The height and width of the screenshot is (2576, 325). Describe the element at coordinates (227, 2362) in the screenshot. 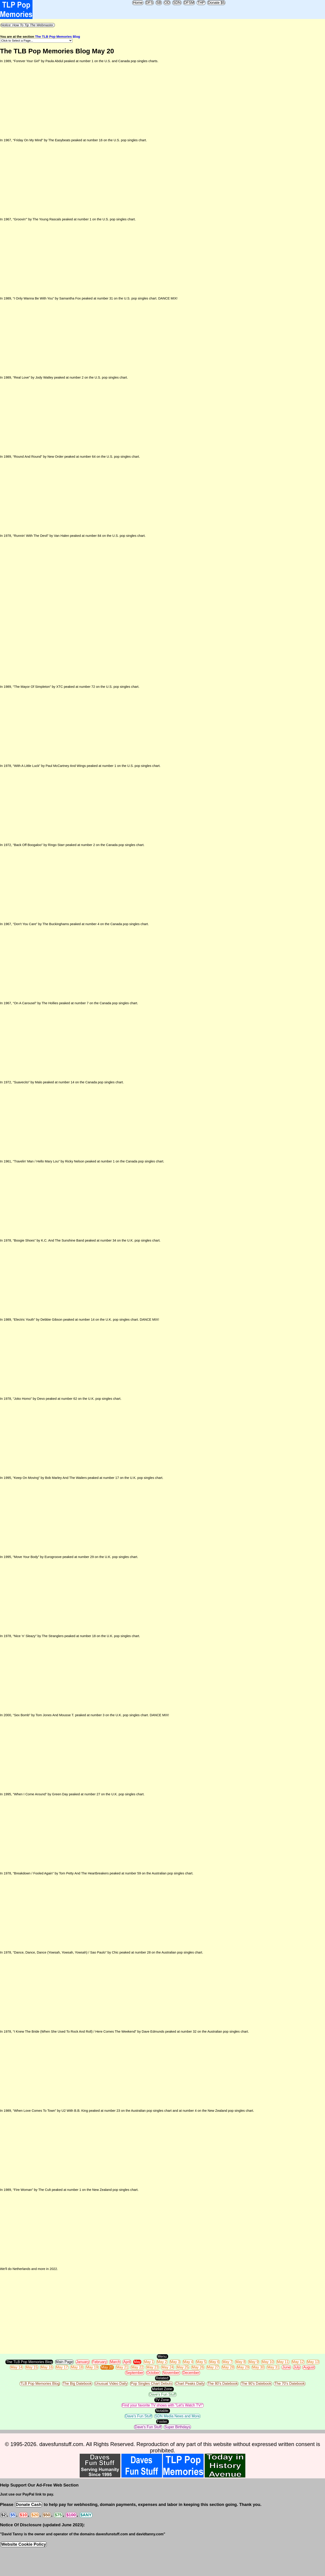

I see `May 7` at that location.